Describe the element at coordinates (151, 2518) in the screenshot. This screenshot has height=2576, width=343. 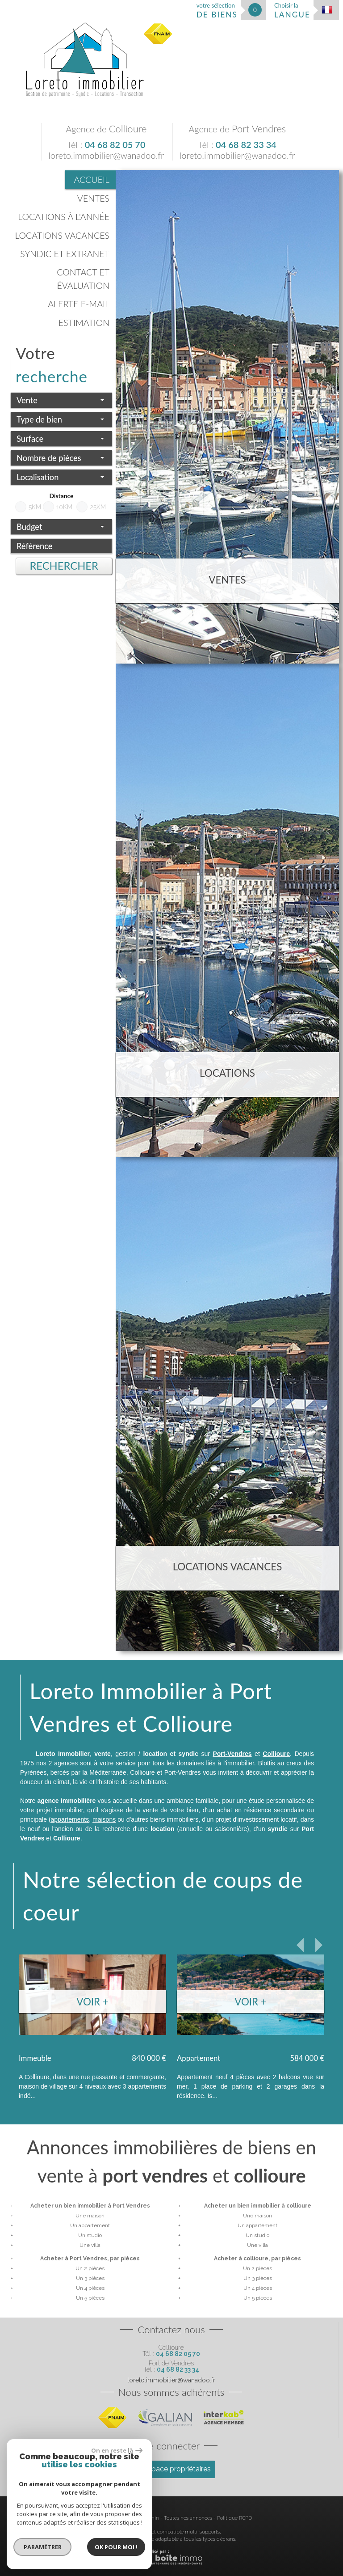
I see `Admin` at that location.